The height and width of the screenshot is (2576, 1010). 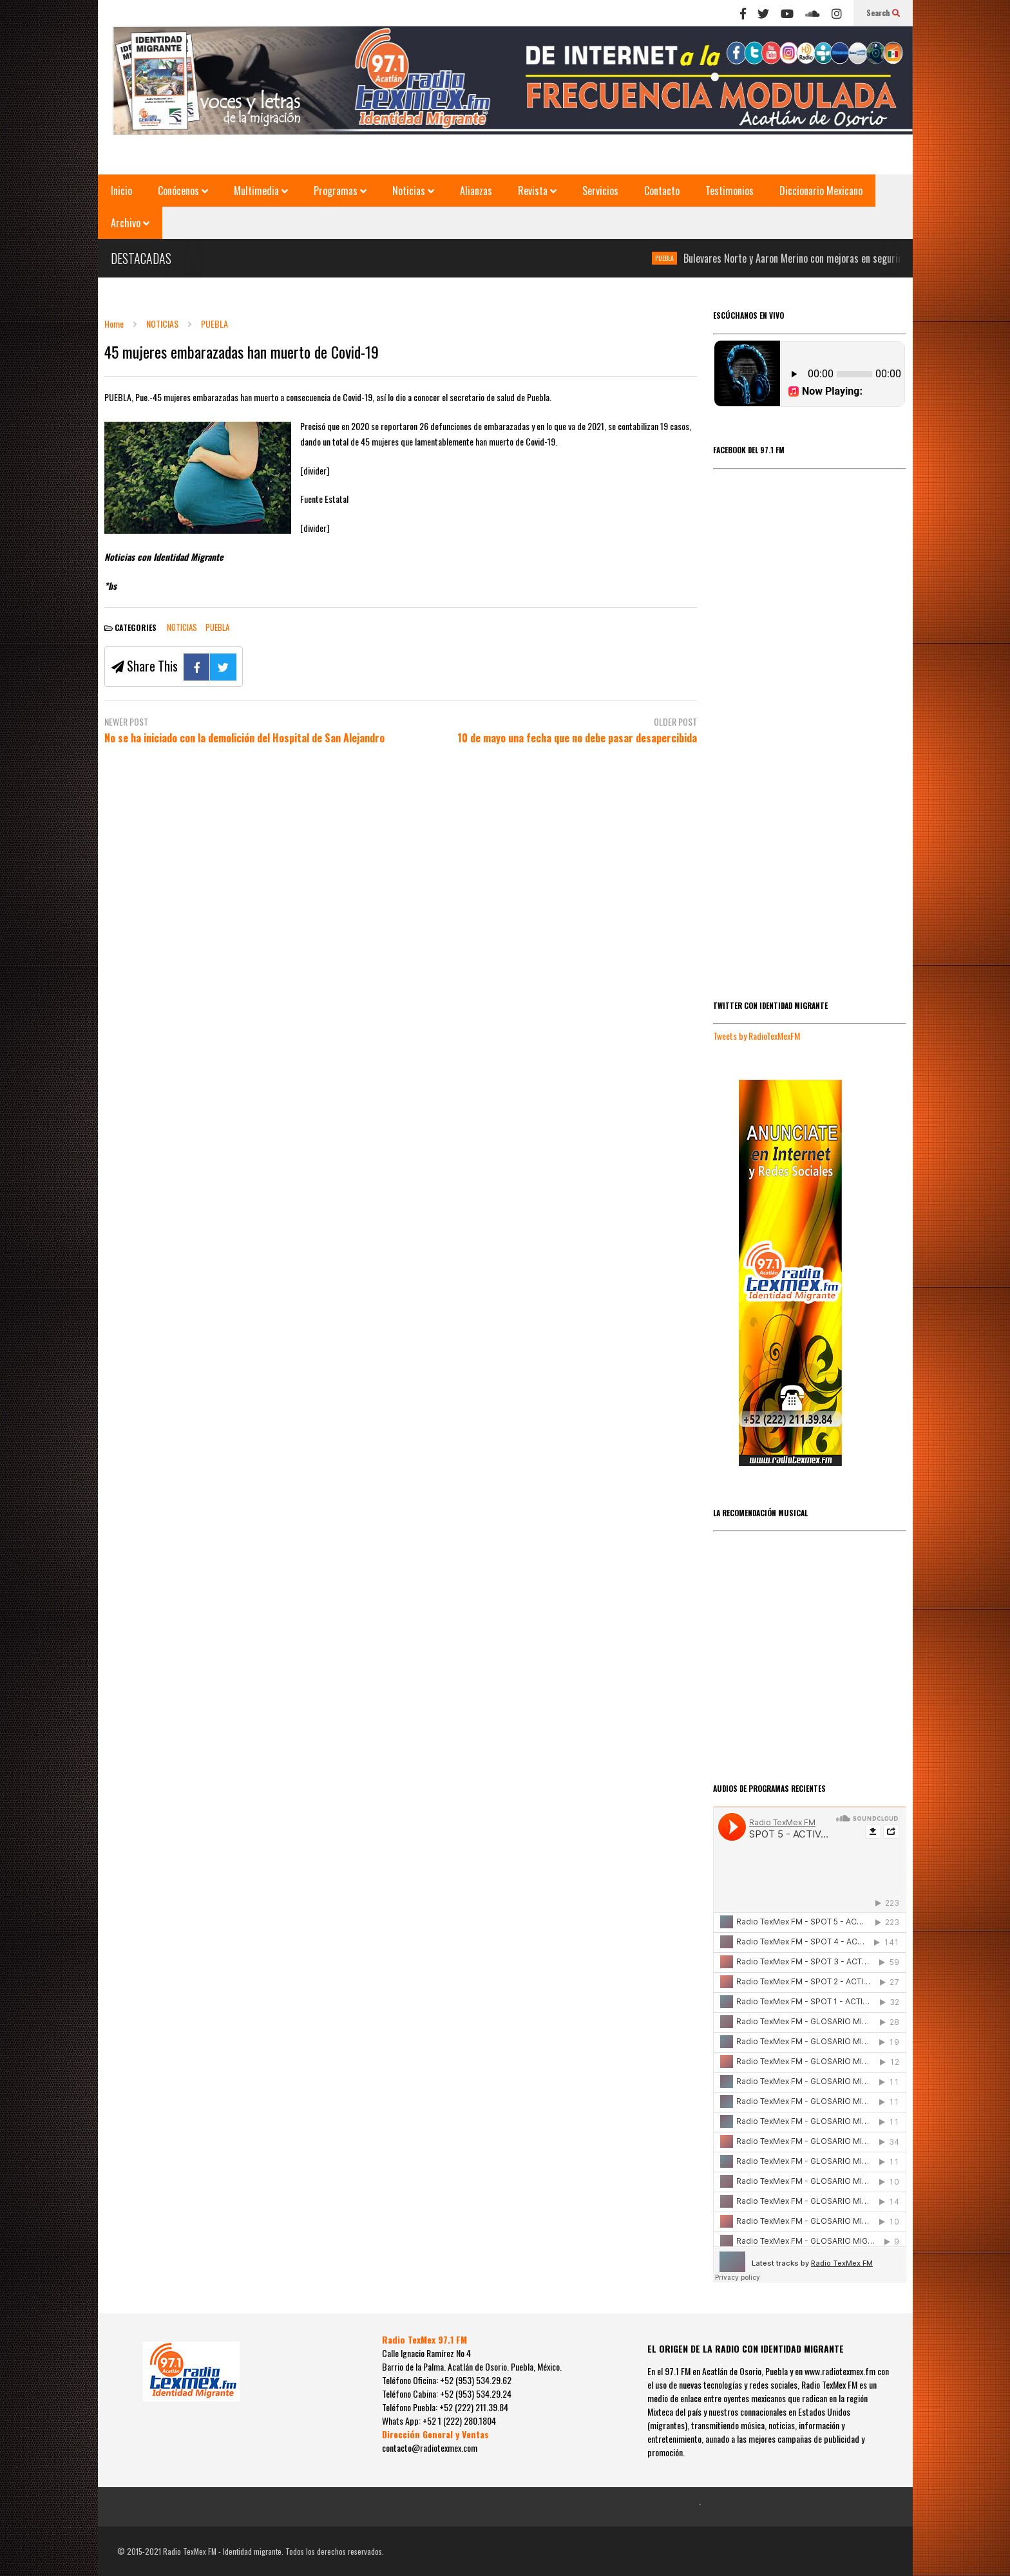 I want to click on No se ha iniciado con la demolición del Hospital de San Alejandro, so click(x=244, y=738).